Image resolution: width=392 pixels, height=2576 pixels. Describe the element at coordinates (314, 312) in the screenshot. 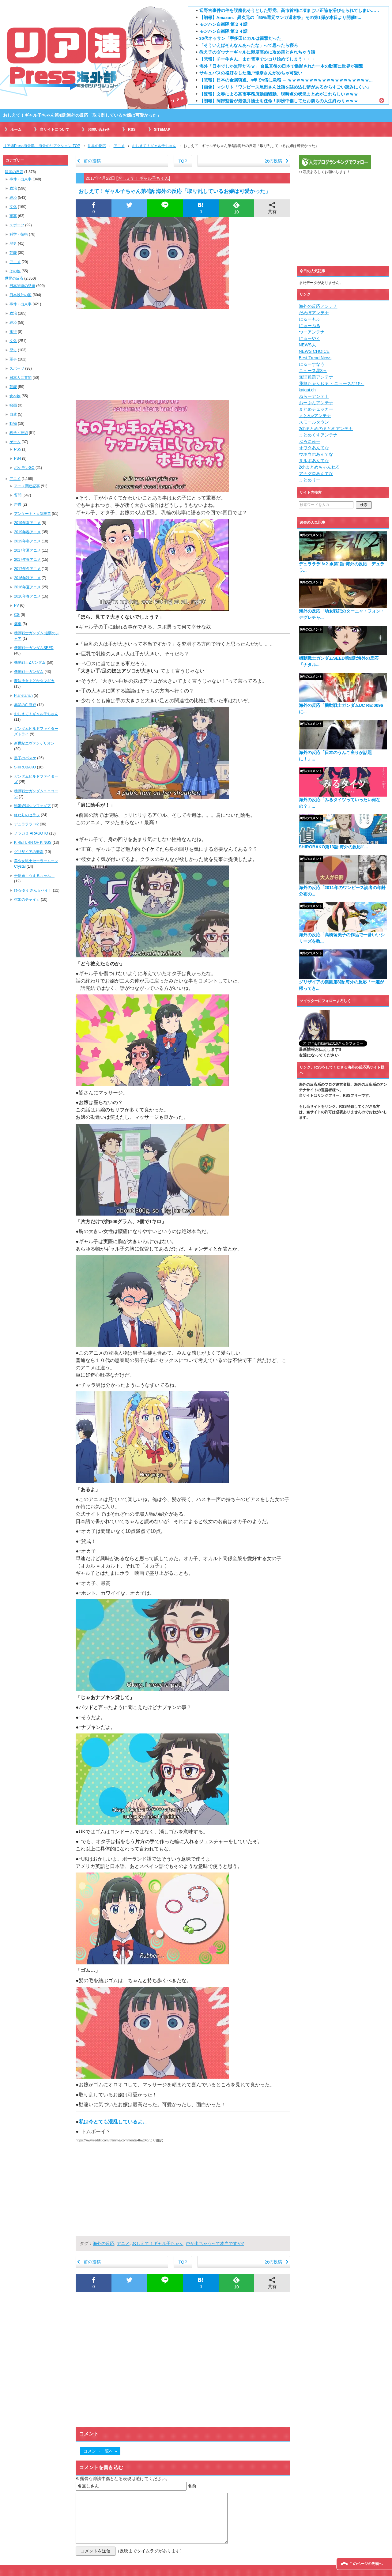

I see `だめぽアンテナ` at that location.